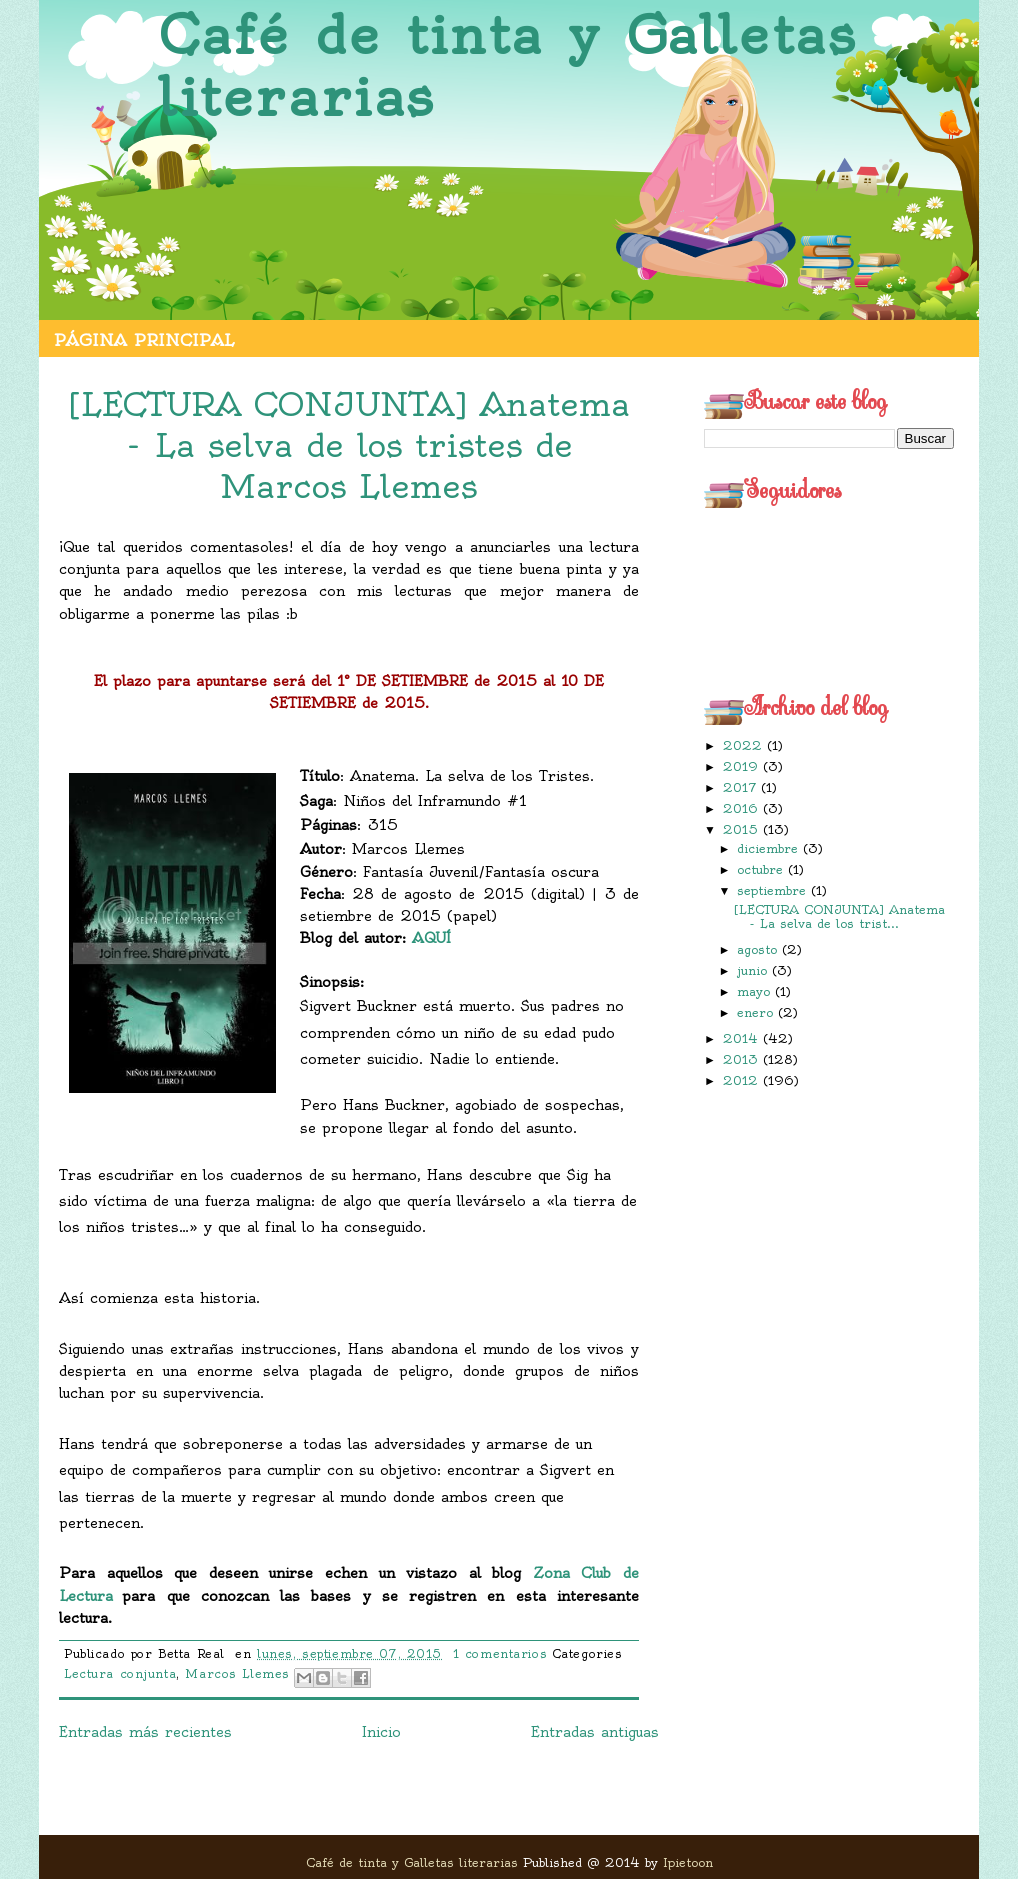 The width and height of the screenshot is (1018, 1879). Describe the element at coordinates (237, 1674) in the screenshot. I see `Marcos Llemes` at that location.